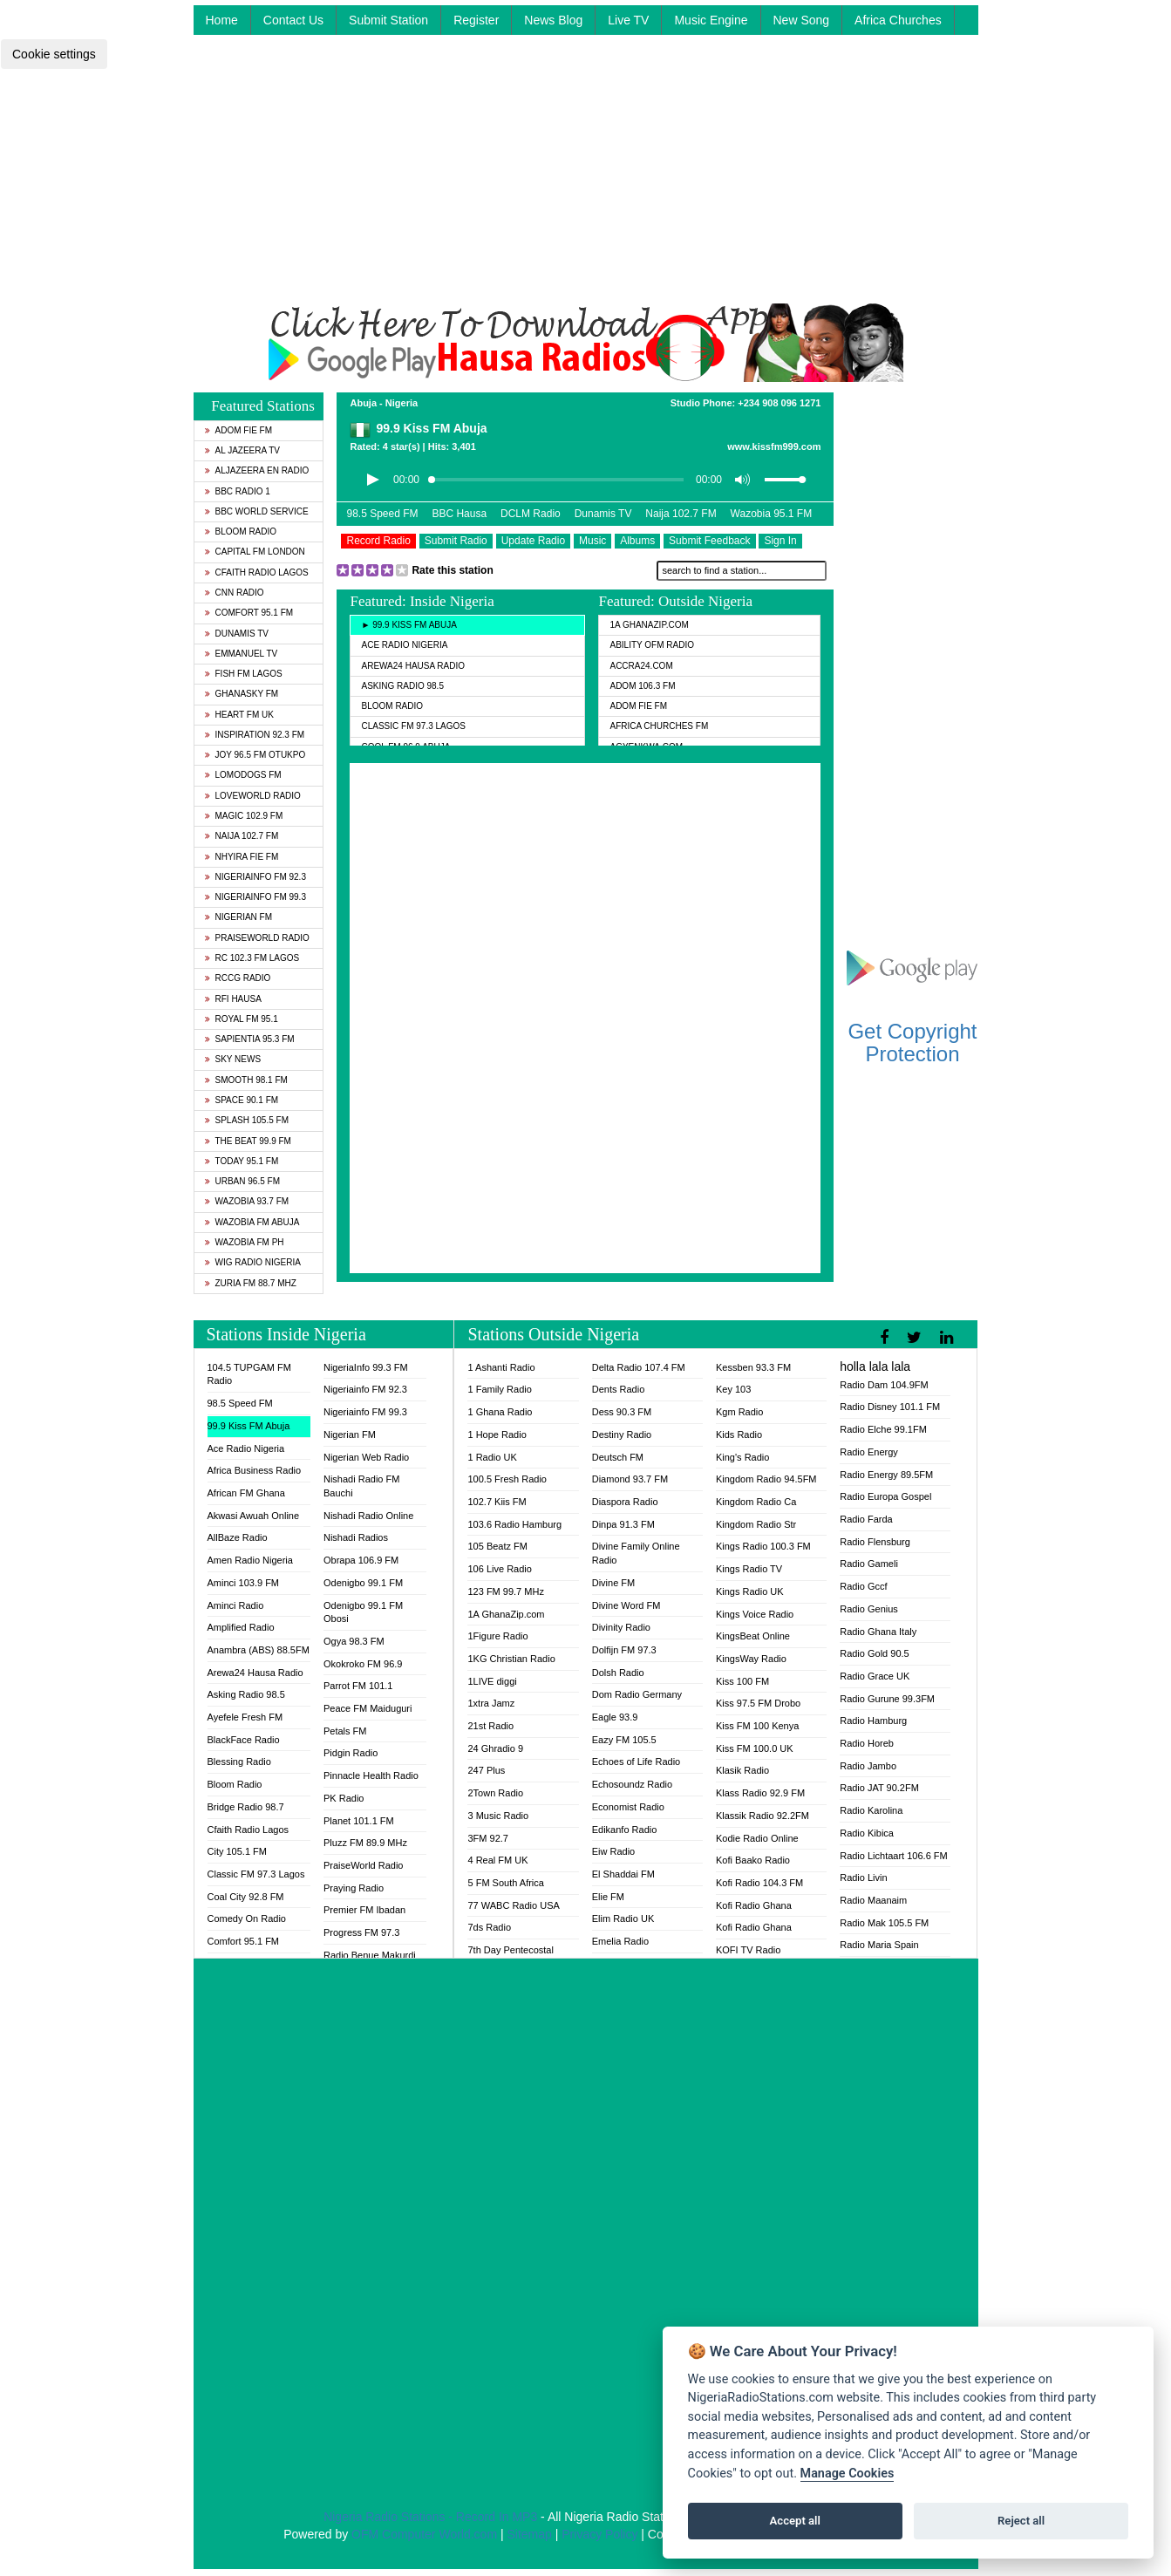 This screenshot has height=2576, width=1171. What do you see at coordinates (709, 541) in the screenshot?
I see `Submit Feedback` at bounding box center [709, 541].